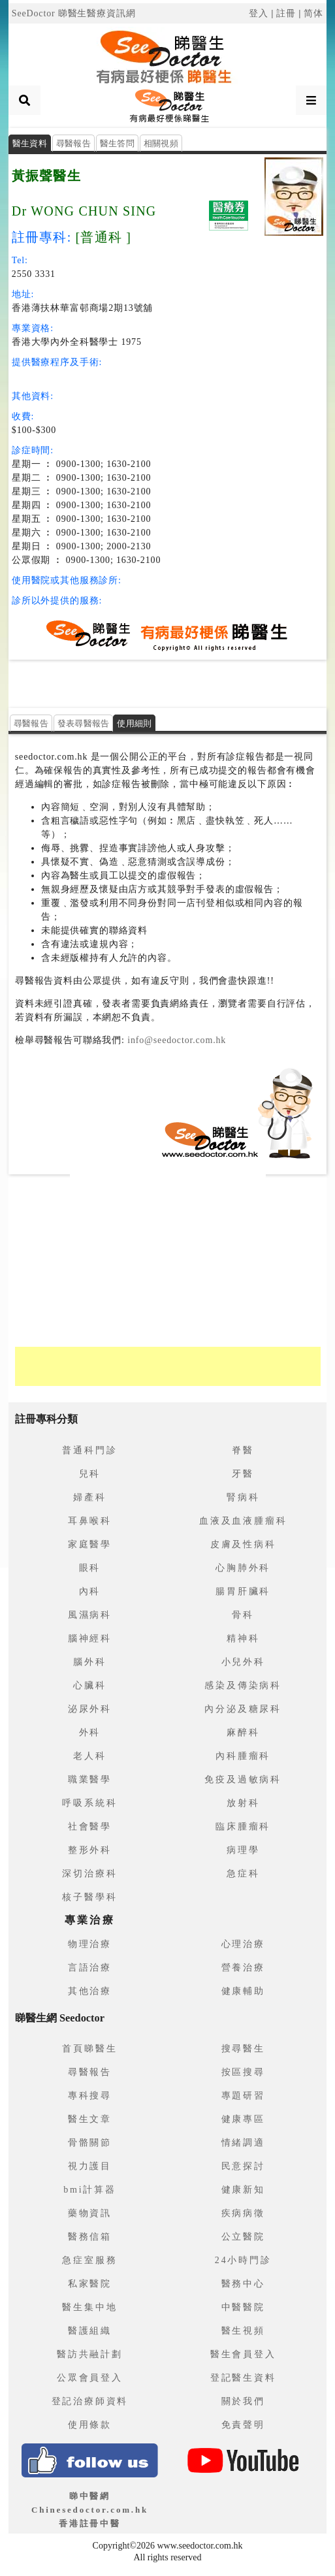 The height and width of the screenshot is (2576, 335). What do you see at coordinates (313, 13) in the screenshot?
I see `简体` at bounding box center [313, 13].